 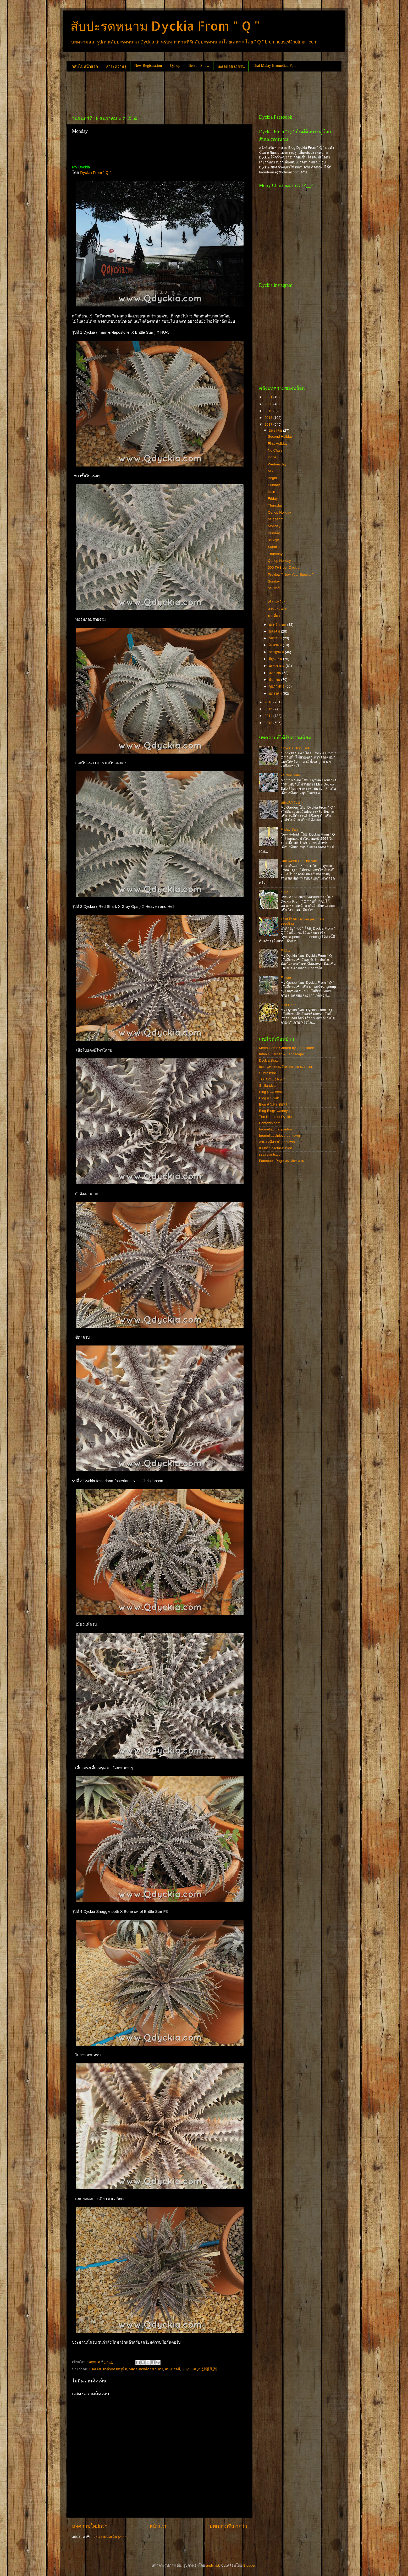 What do you see at coordinates (273, 499) in the screenshot?
I see `Friday` at bounding box center [273, 499].